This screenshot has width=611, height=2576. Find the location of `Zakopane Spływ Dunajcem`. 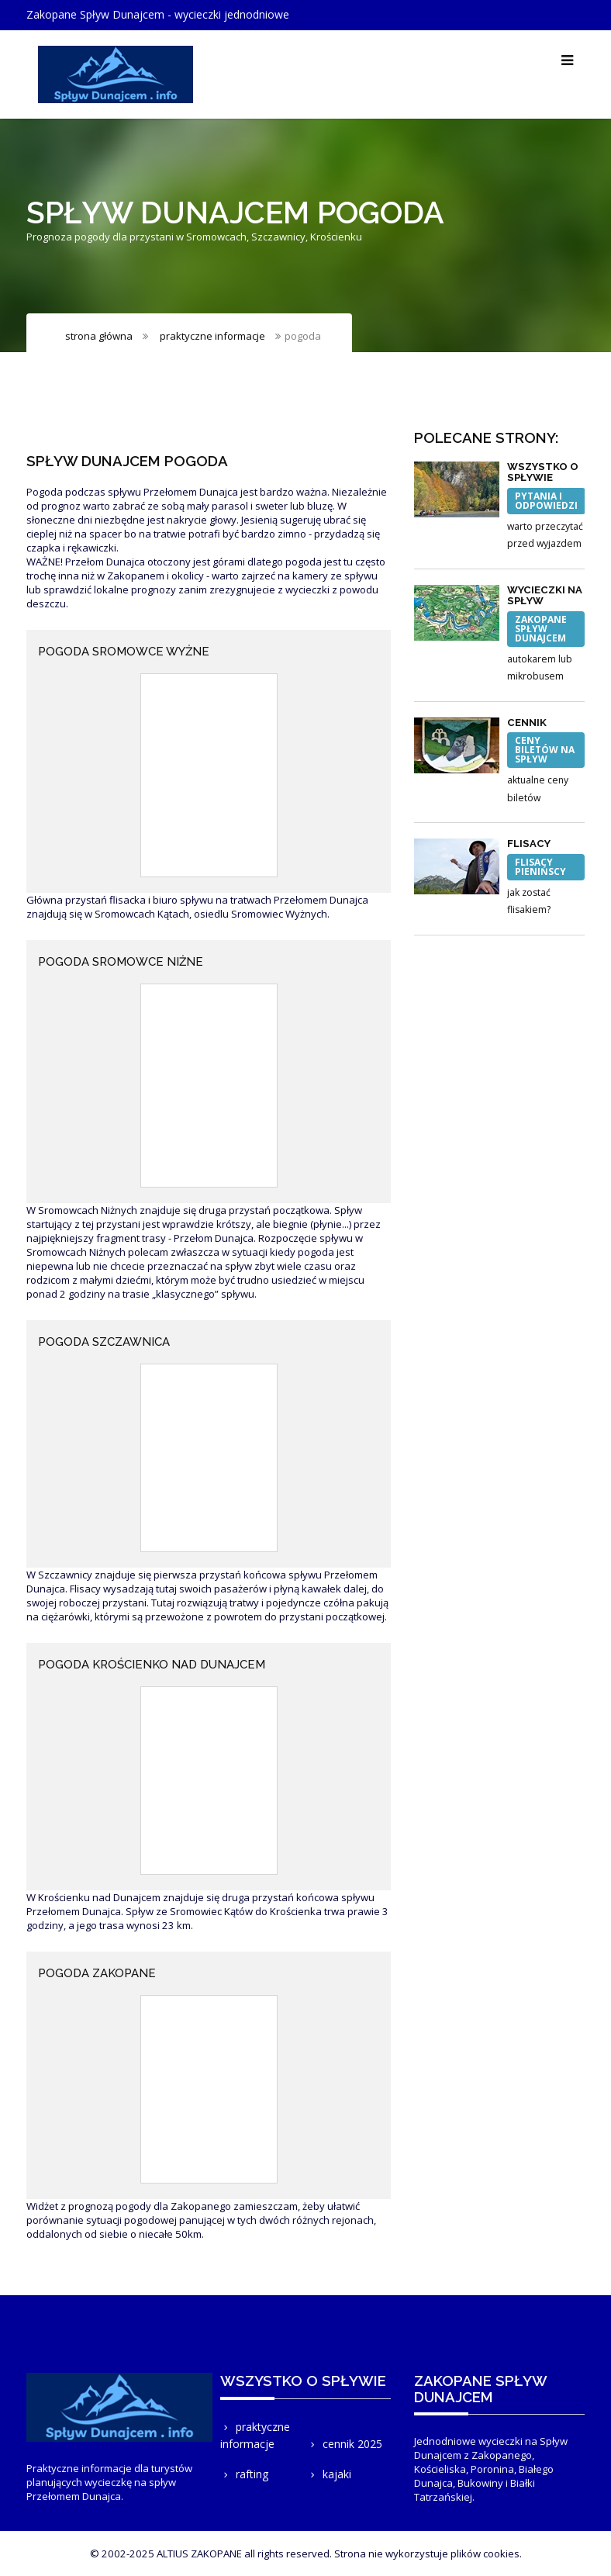

Zakopane Spływ Dunajcem is located at coordinates (541, 629).